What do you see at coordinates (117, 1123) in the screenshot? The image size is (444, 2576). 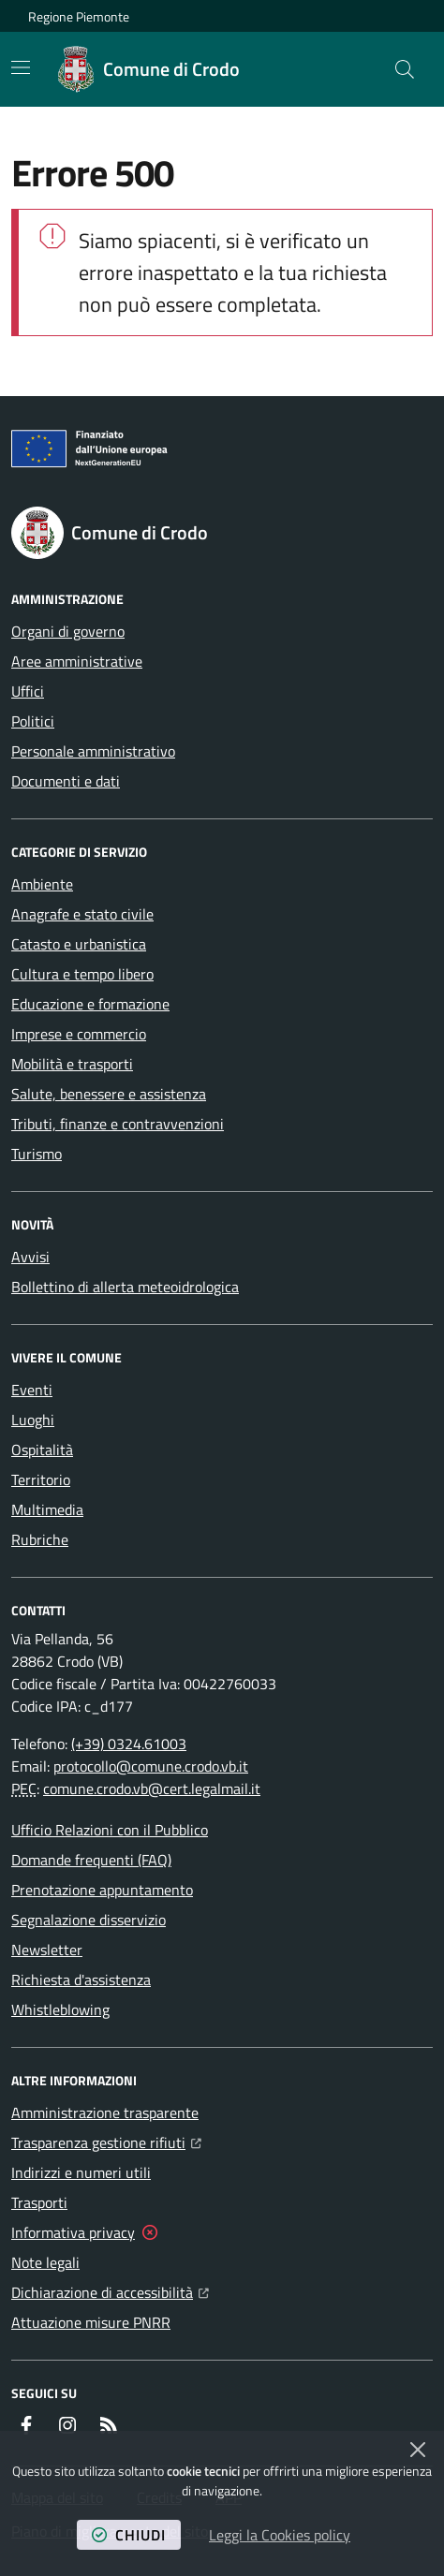 I see `Tributi, finanze e contravvenzioni` at bounding box center [117, 1123].